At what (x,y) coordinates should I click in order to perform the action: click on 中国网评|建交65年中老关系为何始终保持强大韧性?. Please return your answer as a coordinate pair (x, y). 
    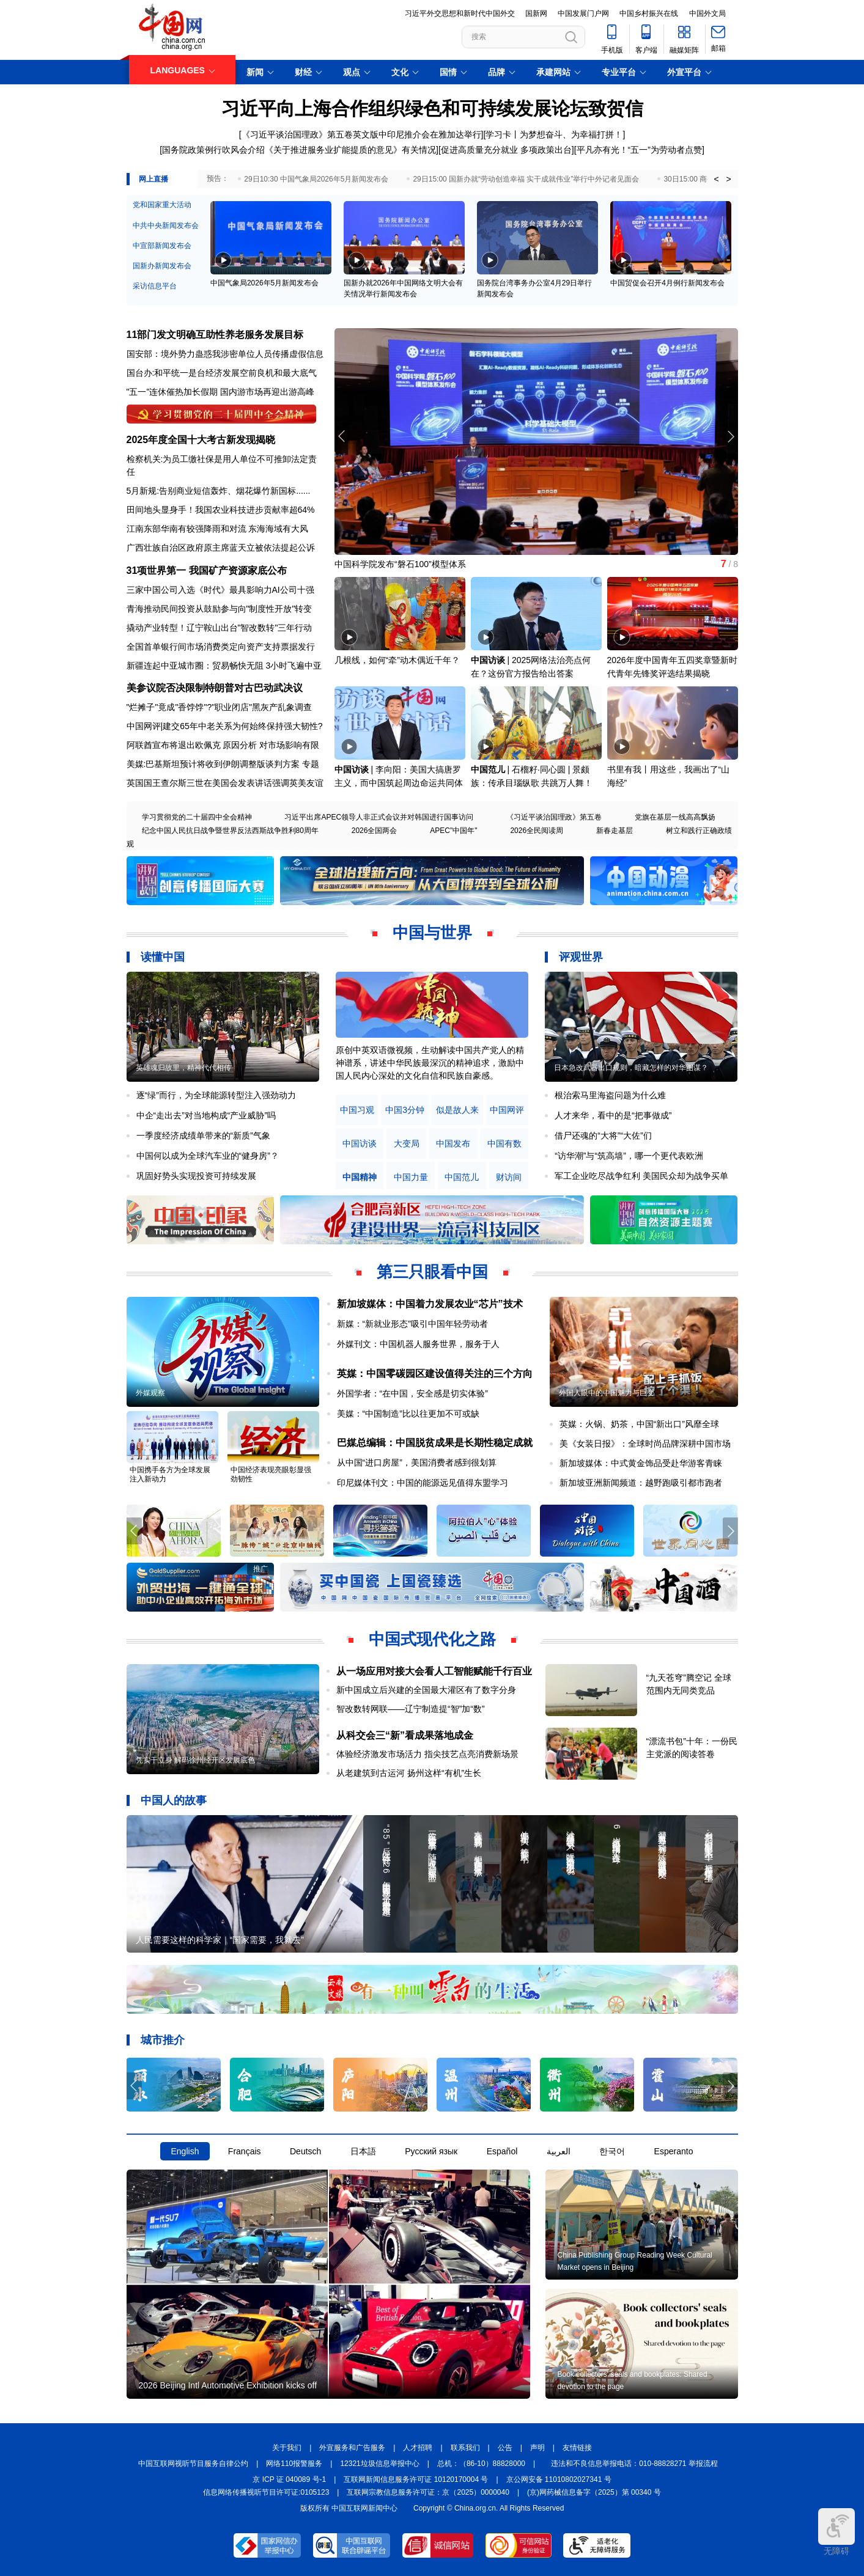
    Looking at the image, I should click on (225, 726).